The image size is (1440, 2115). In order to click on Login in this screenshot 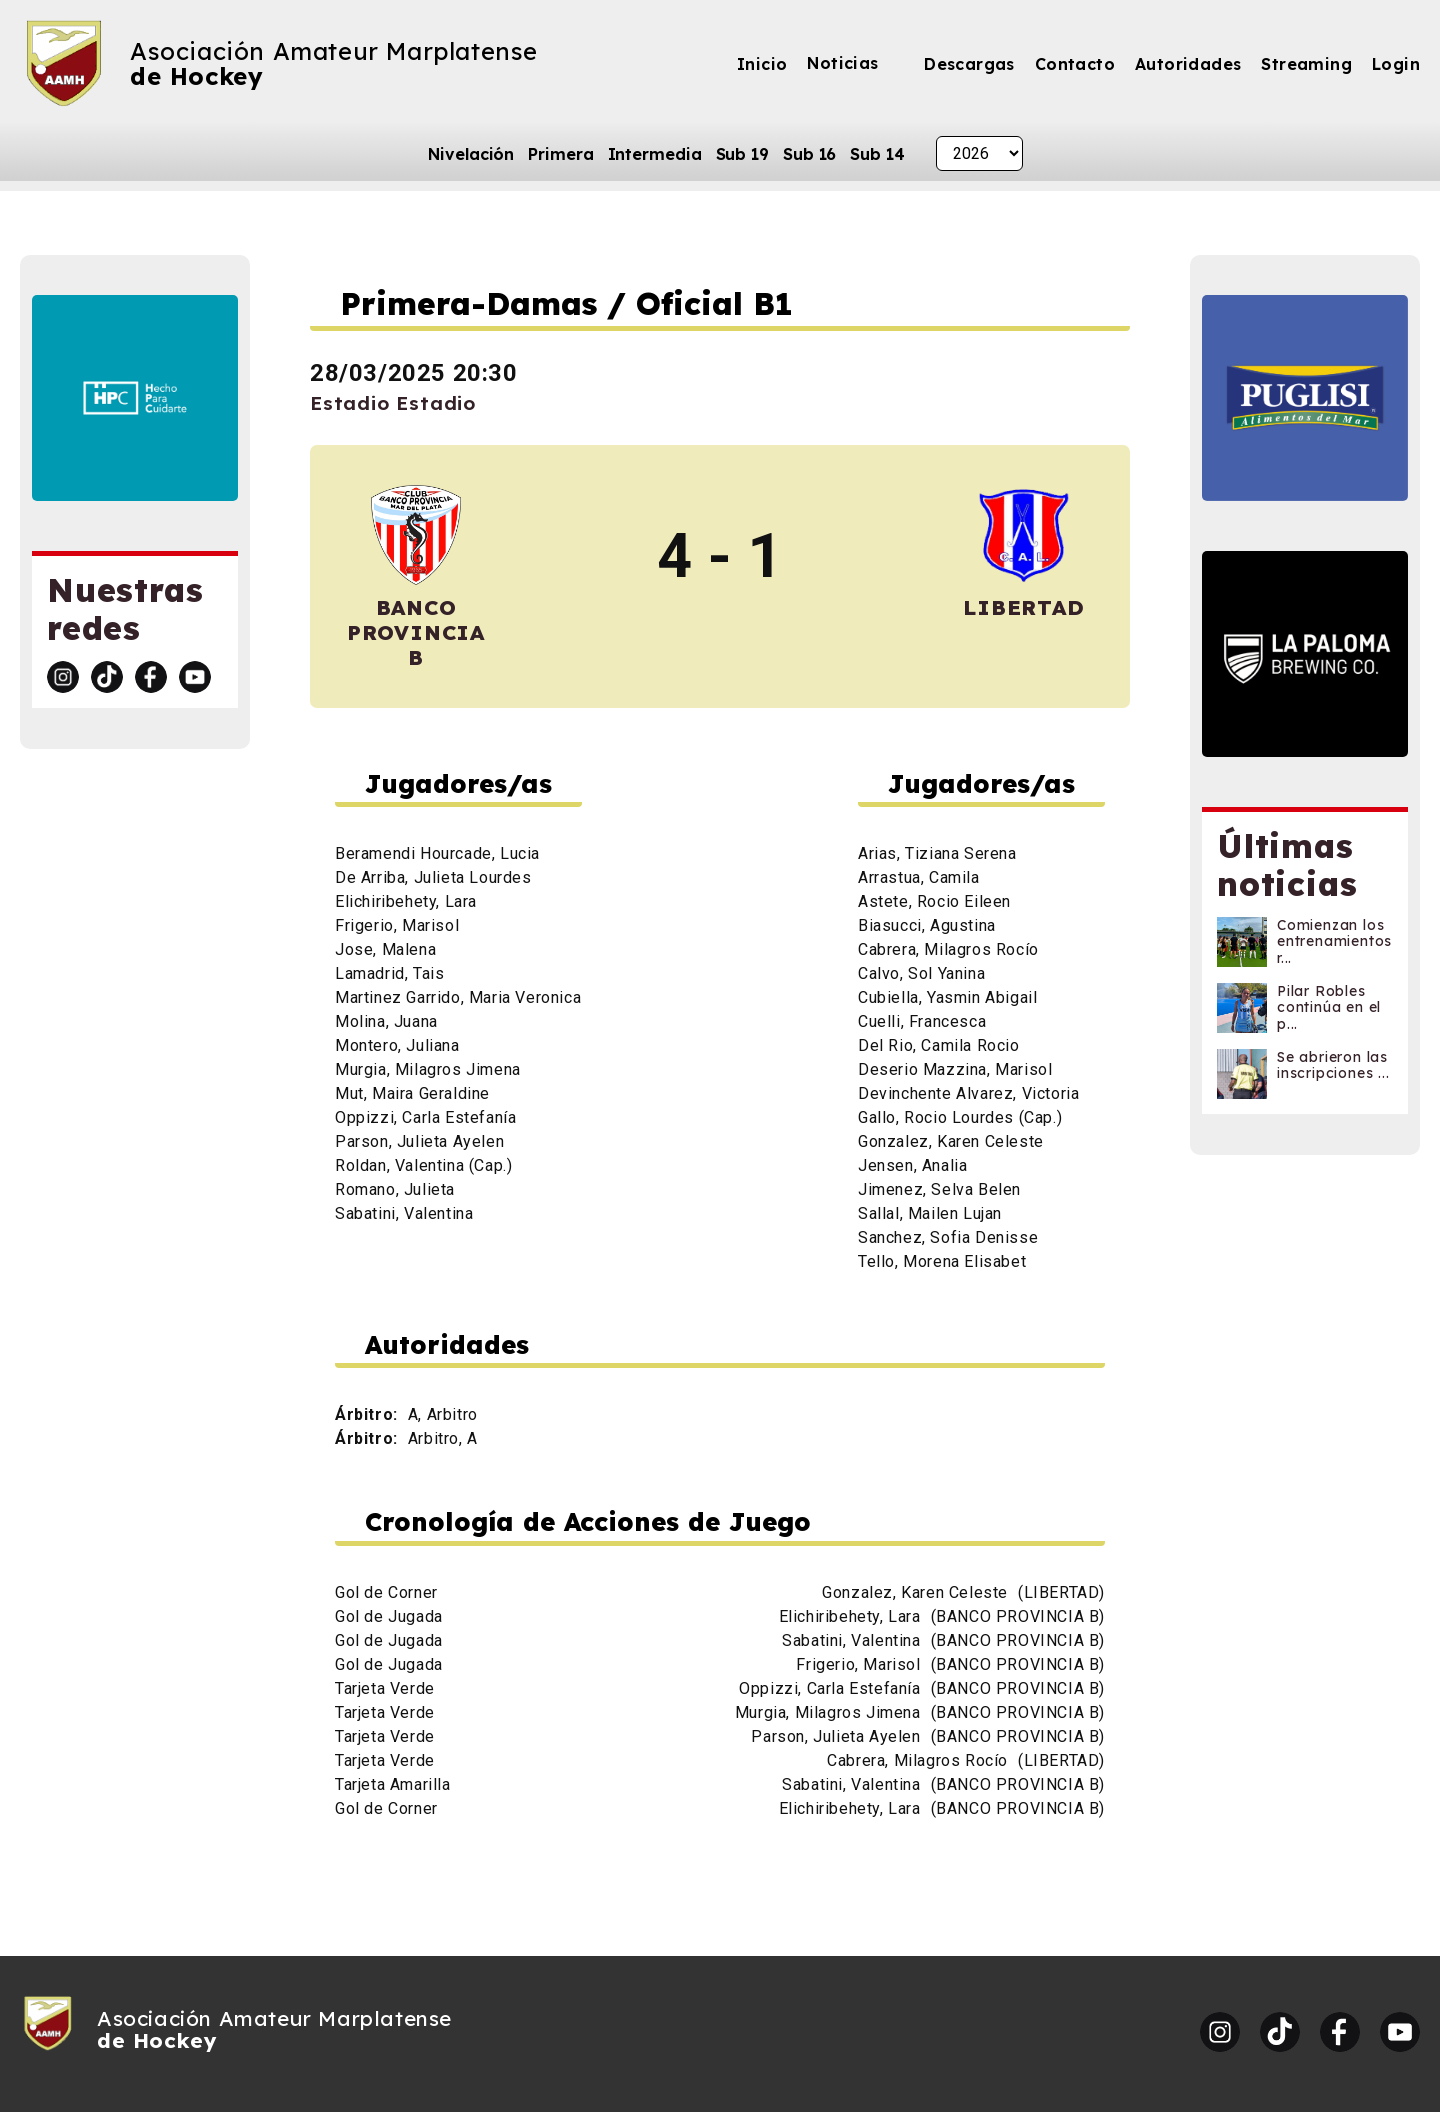, I will do `click(1396, 64)`.